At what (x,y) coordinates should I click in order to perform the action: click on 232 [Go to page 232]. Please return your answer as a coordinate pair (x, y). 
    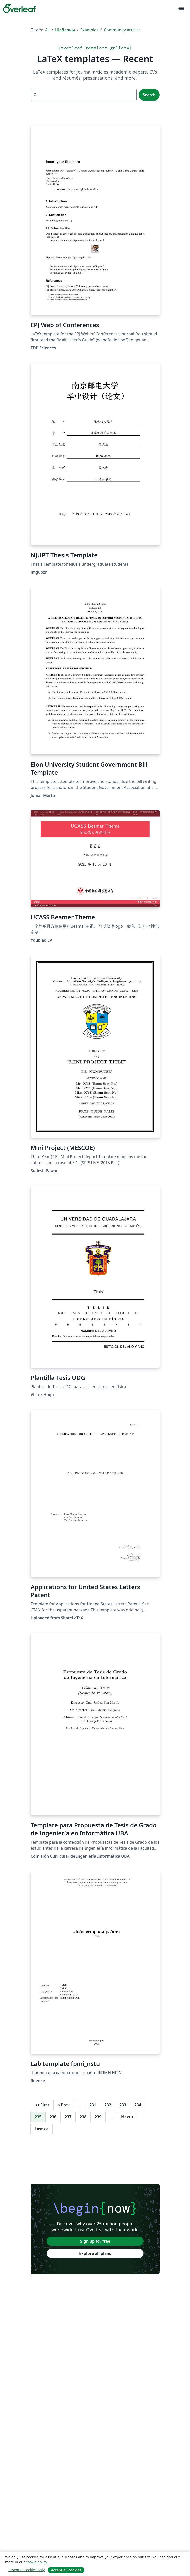
    Looking at the image, I should click on (107, 2105).